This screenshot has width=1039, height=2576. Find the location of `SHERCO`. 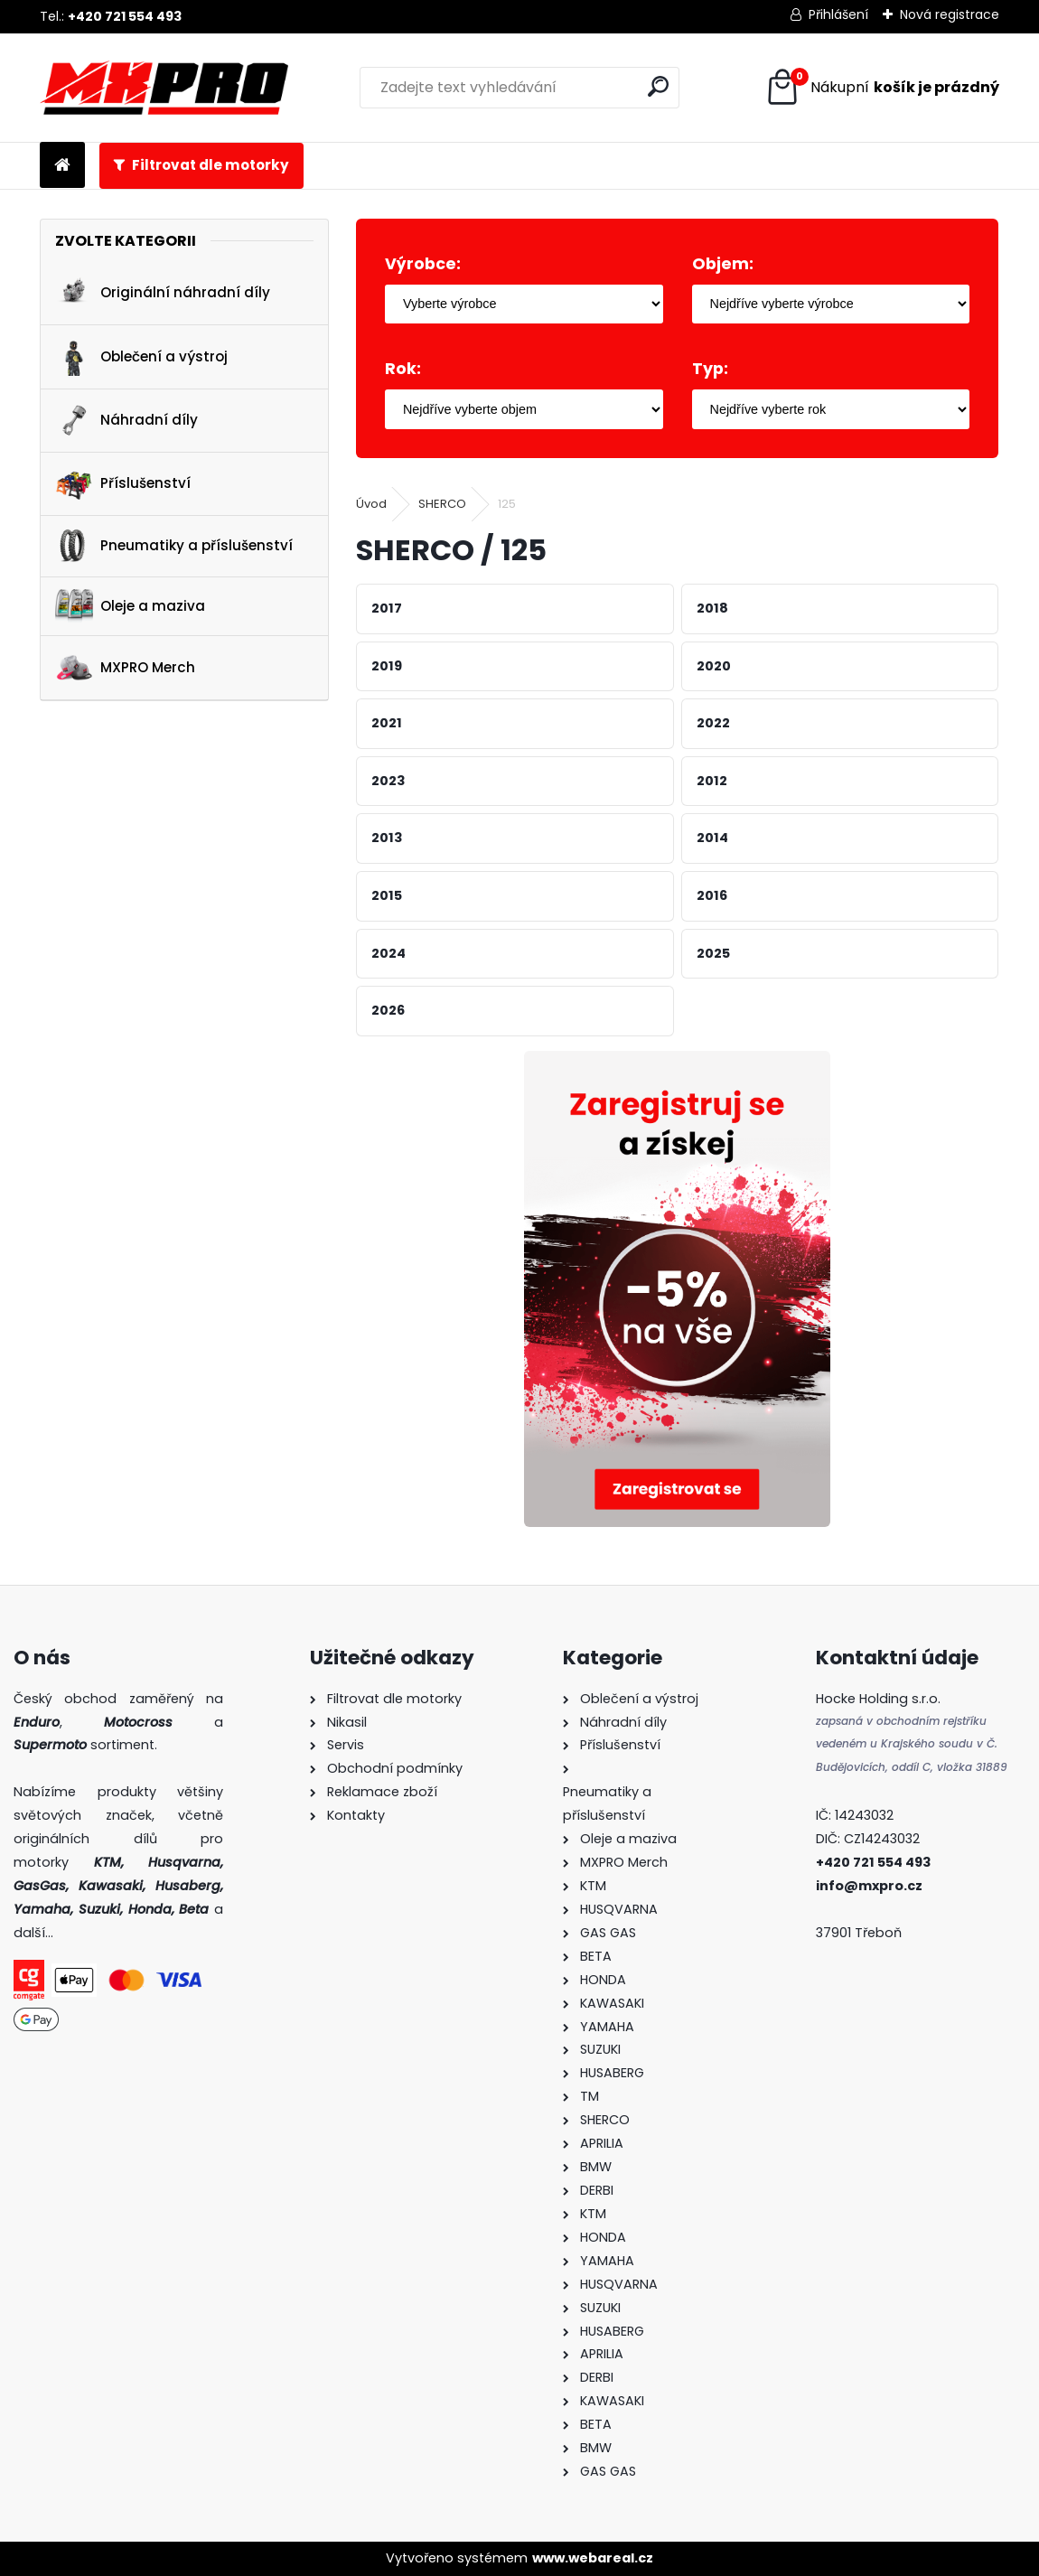

SHERCO is located at coordinates (442, 503).